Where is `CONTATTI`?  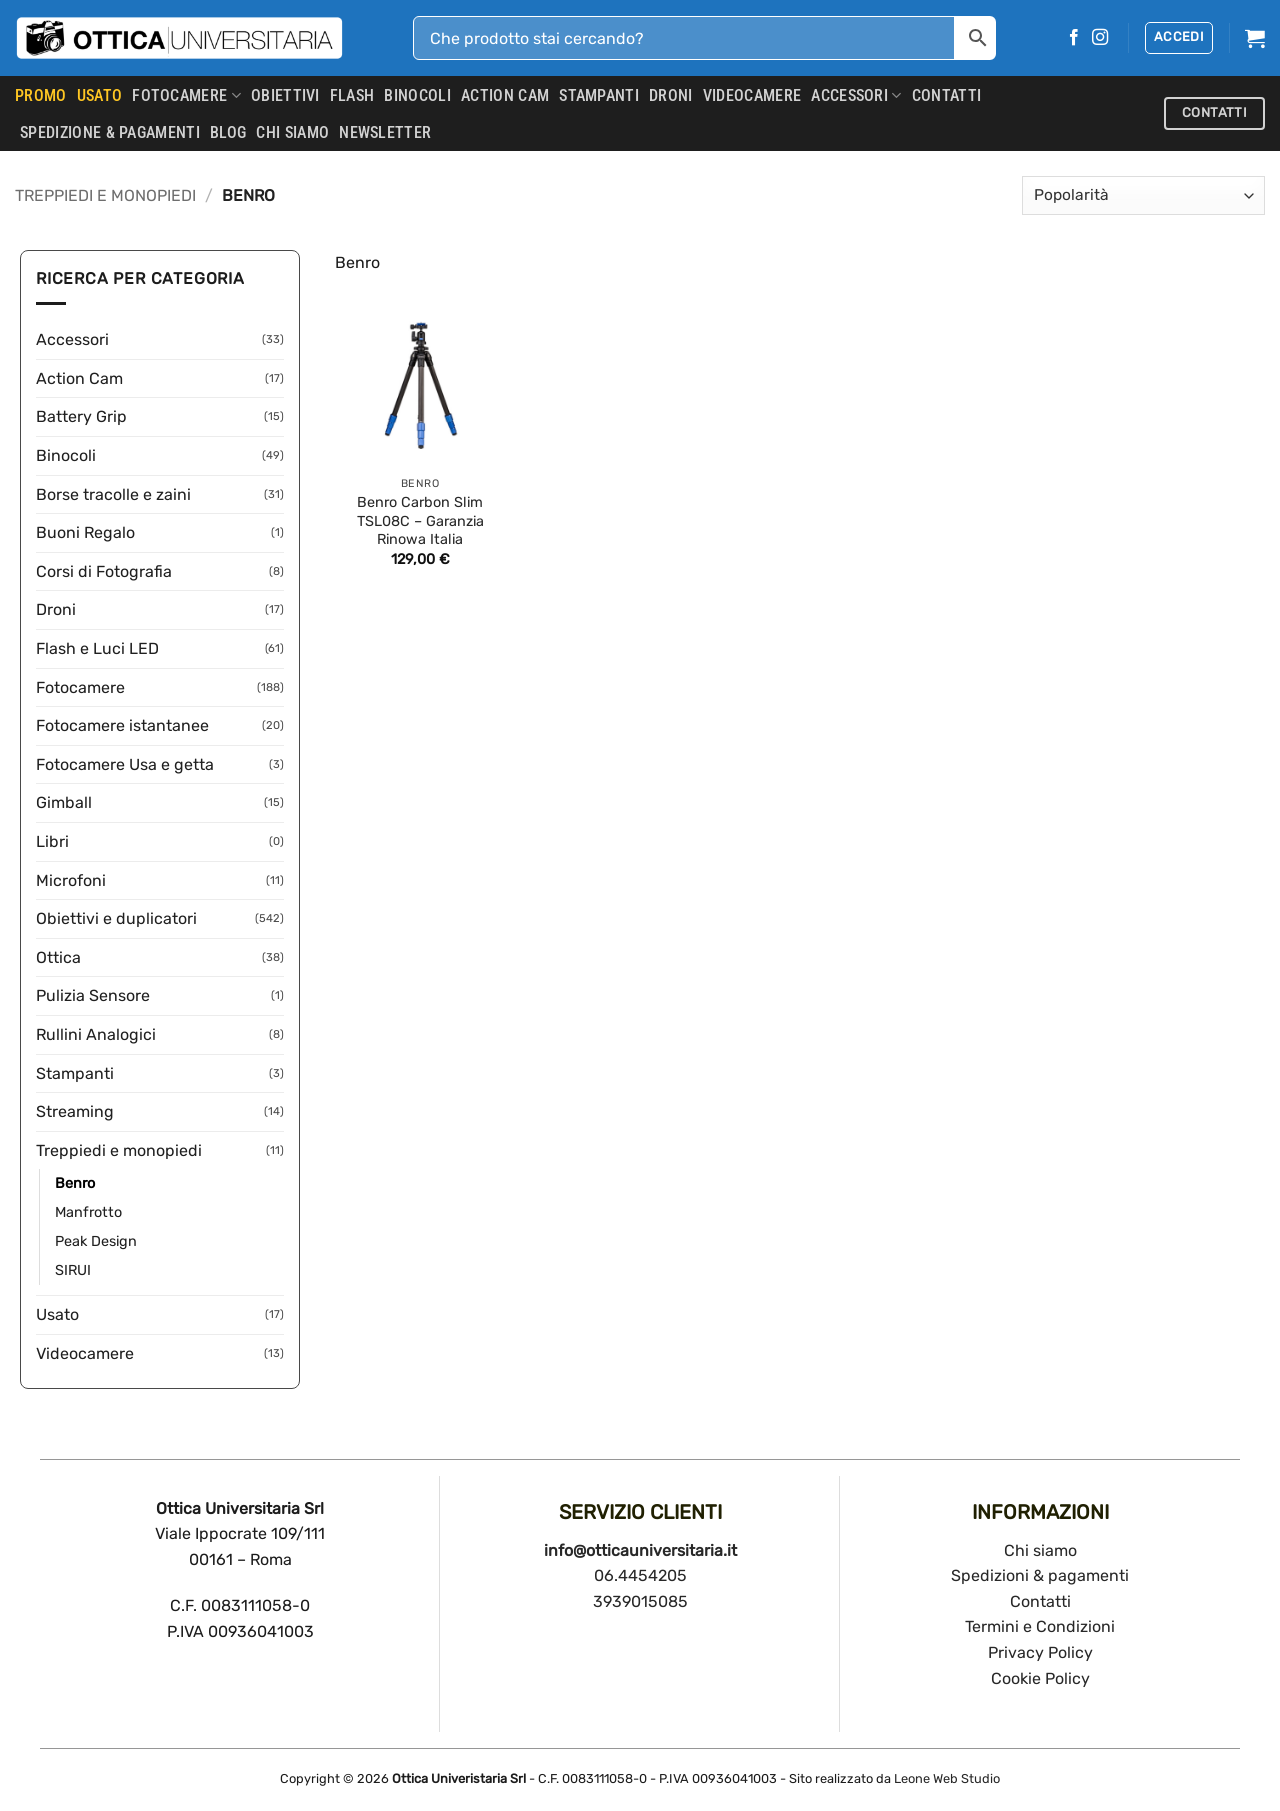 CONTATTI is located at coordinates (947, 95).